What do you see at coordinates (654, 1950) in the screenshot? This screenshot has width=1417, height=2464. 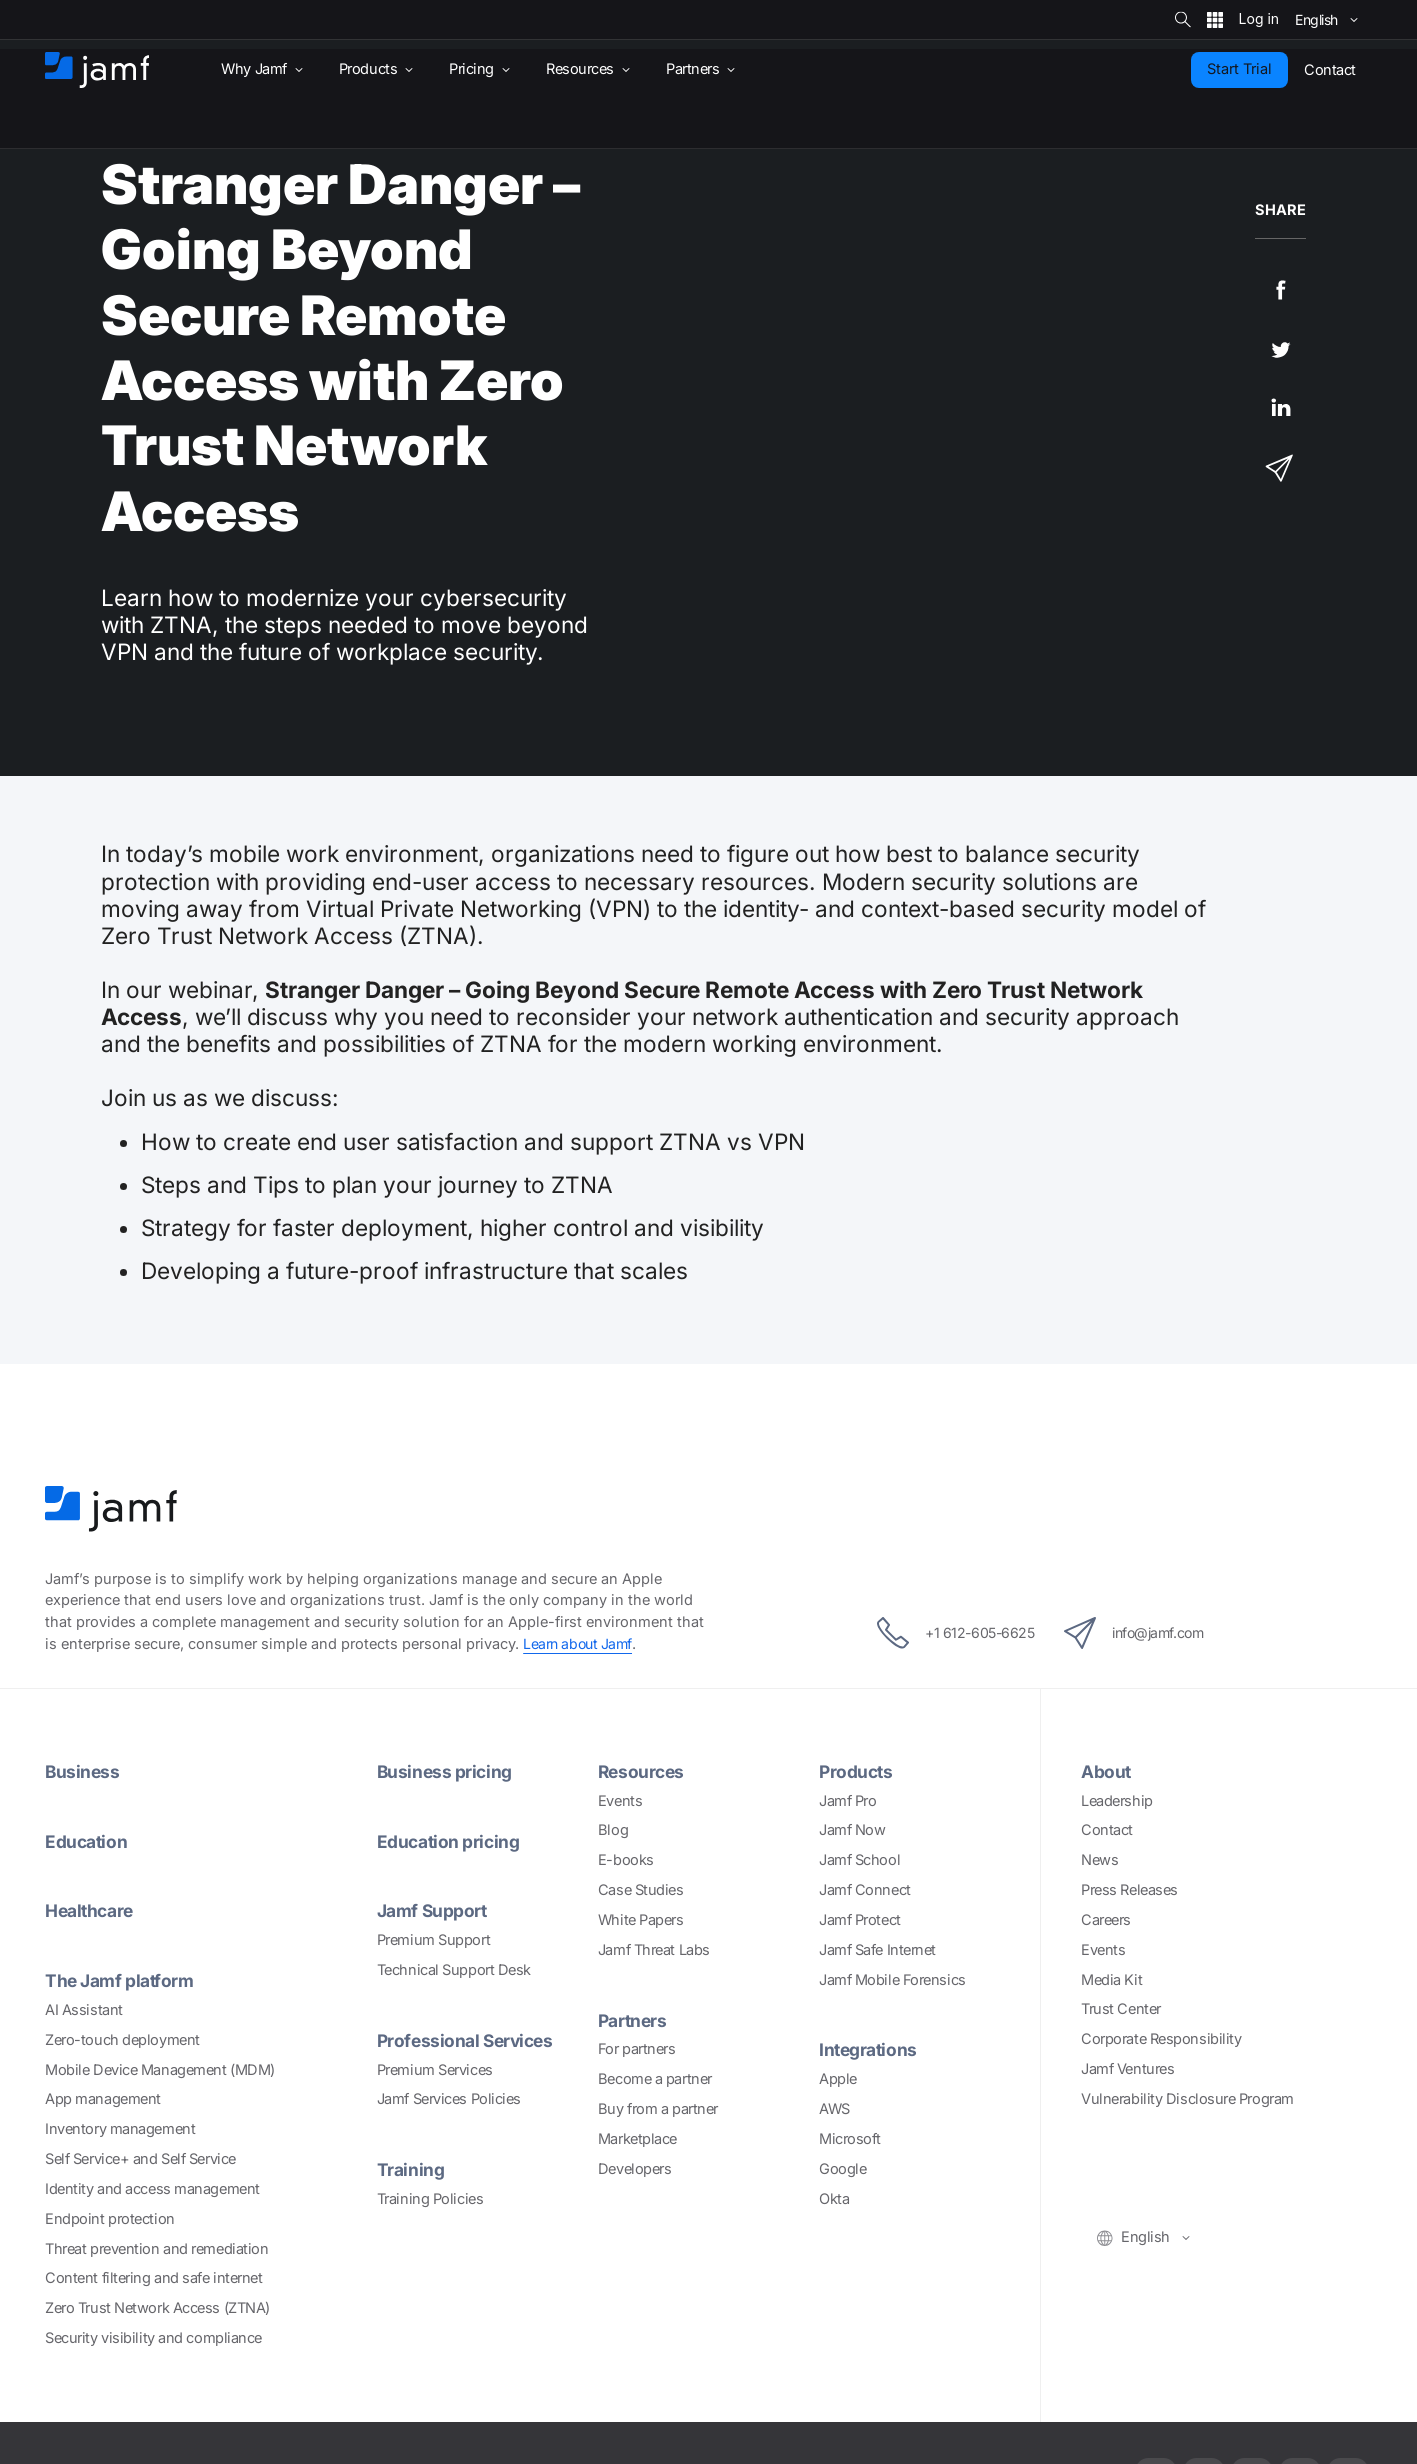 I see `Jamf Threat Labs` at bounding box center [654, 1950].